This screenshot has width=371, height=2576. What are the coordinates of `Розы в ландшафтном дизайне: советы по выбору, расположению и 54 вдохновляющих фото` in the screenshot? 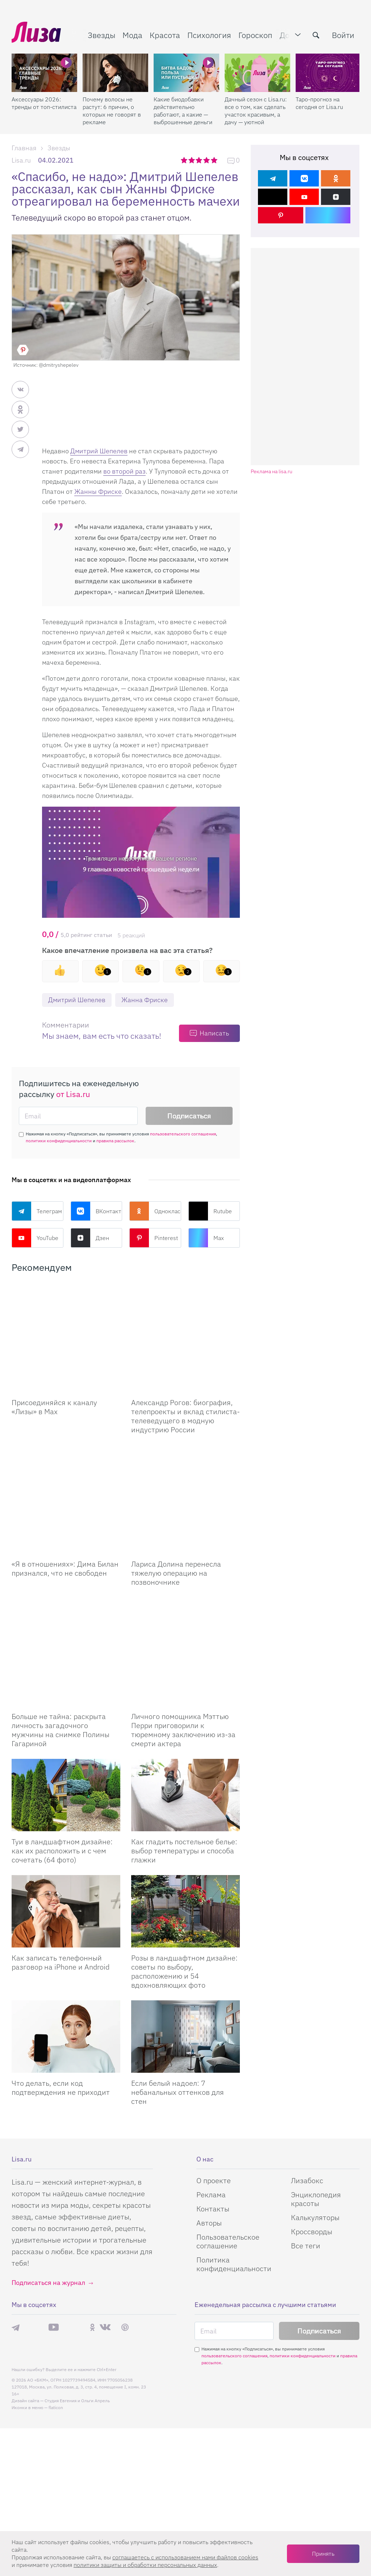 It's located at (184, 1862).